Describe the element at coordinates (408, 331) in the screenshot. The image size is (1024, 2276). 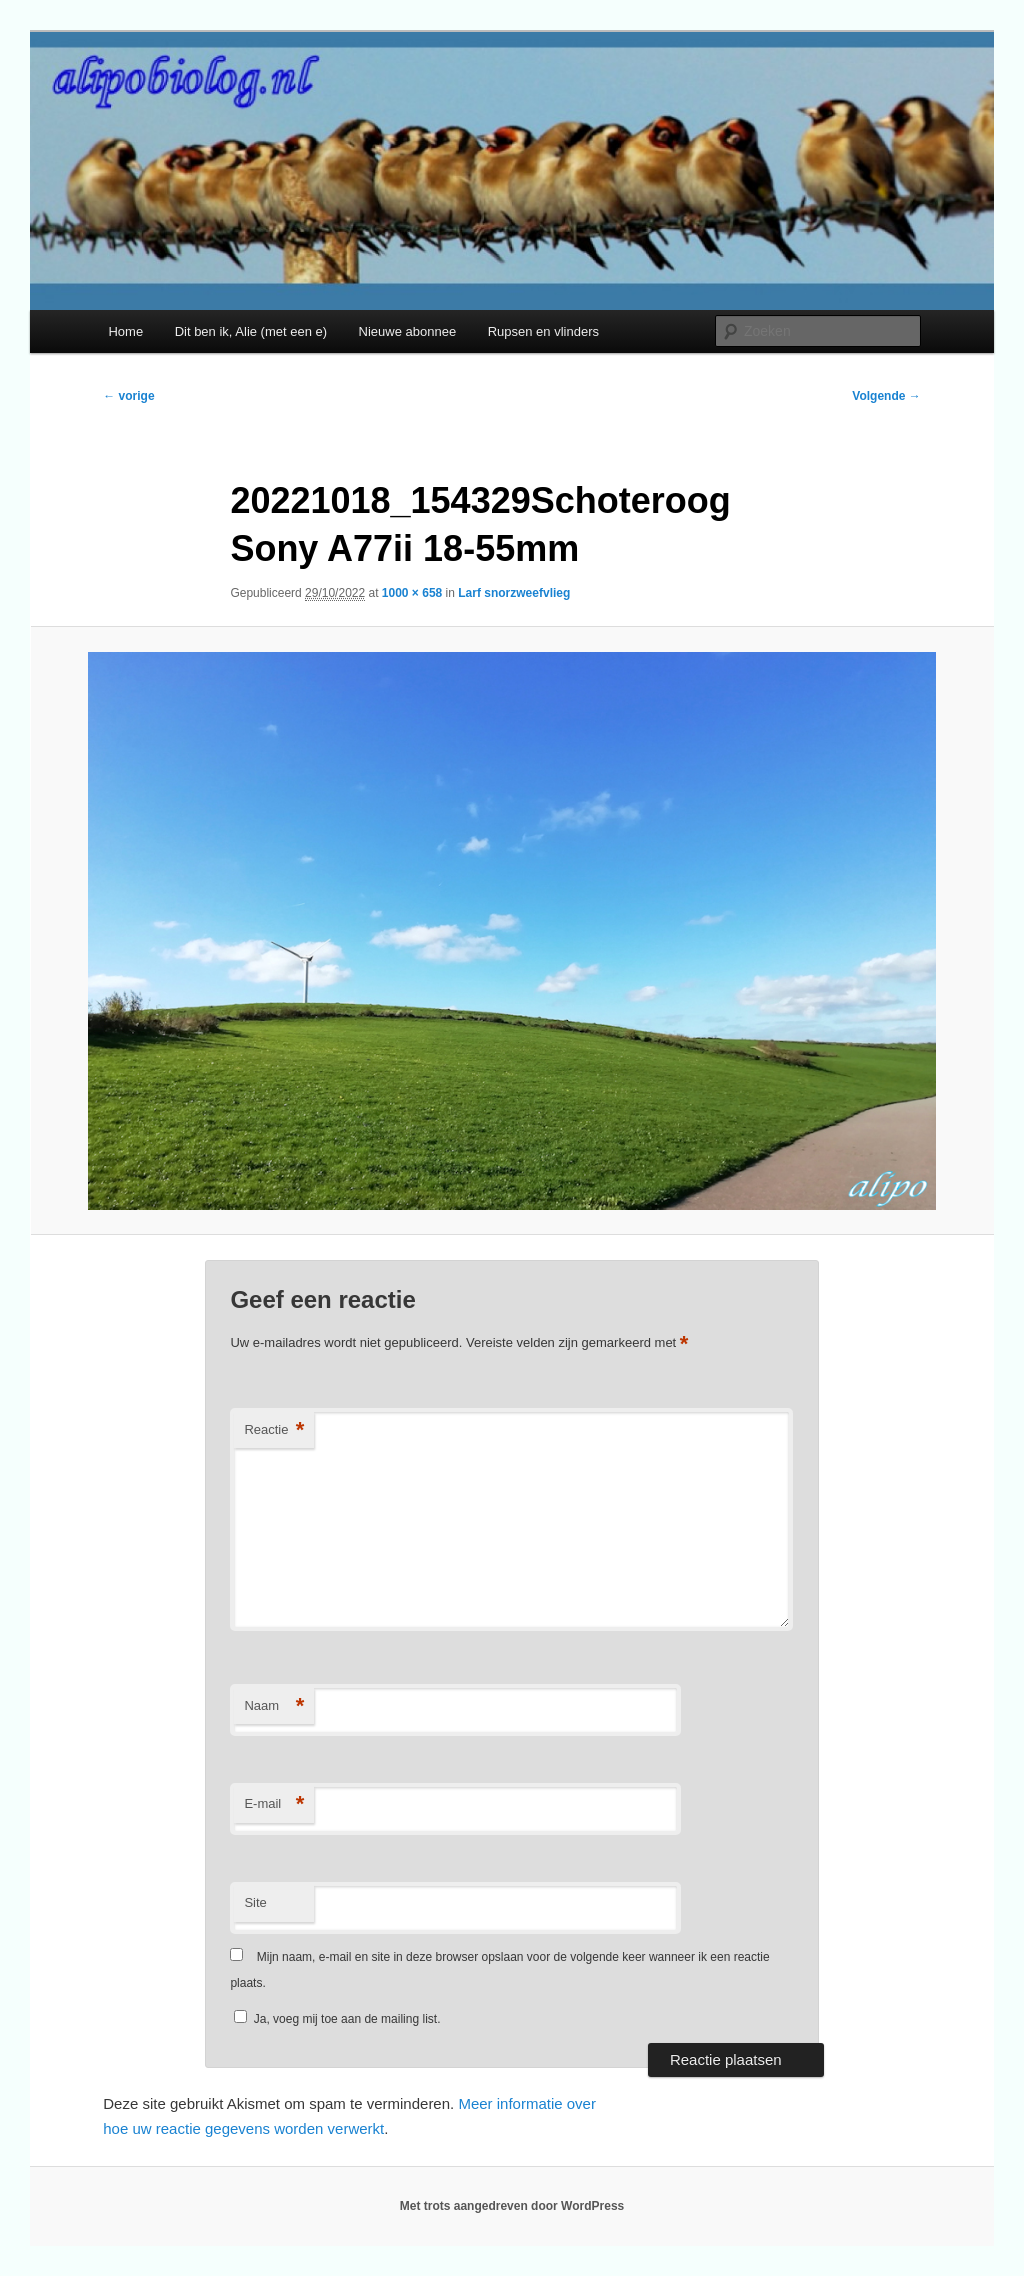
I see `Nieuwe abonnee` at that location.